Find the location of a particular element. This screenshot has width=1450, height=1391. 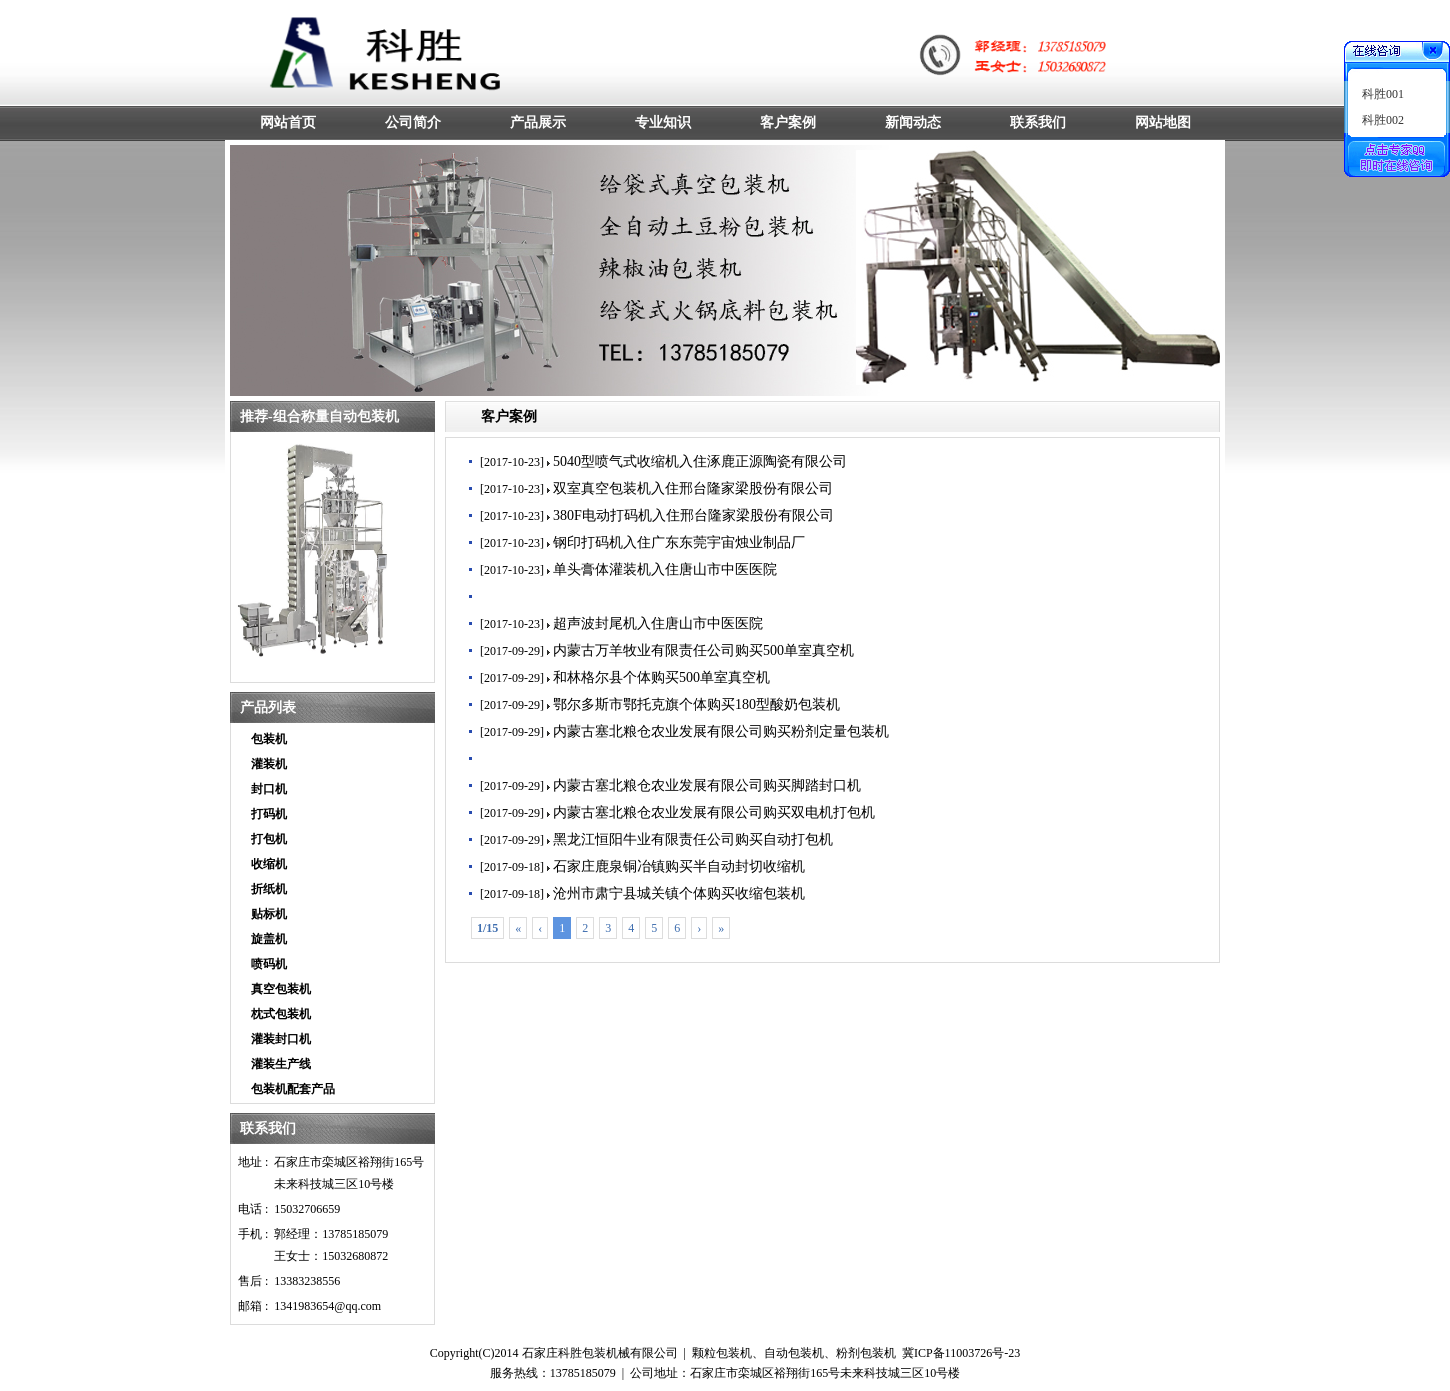

内蒙古塞北粮仓农业发展有限公司购买粉剂定量包装机 is located at coordinates (721, 731).